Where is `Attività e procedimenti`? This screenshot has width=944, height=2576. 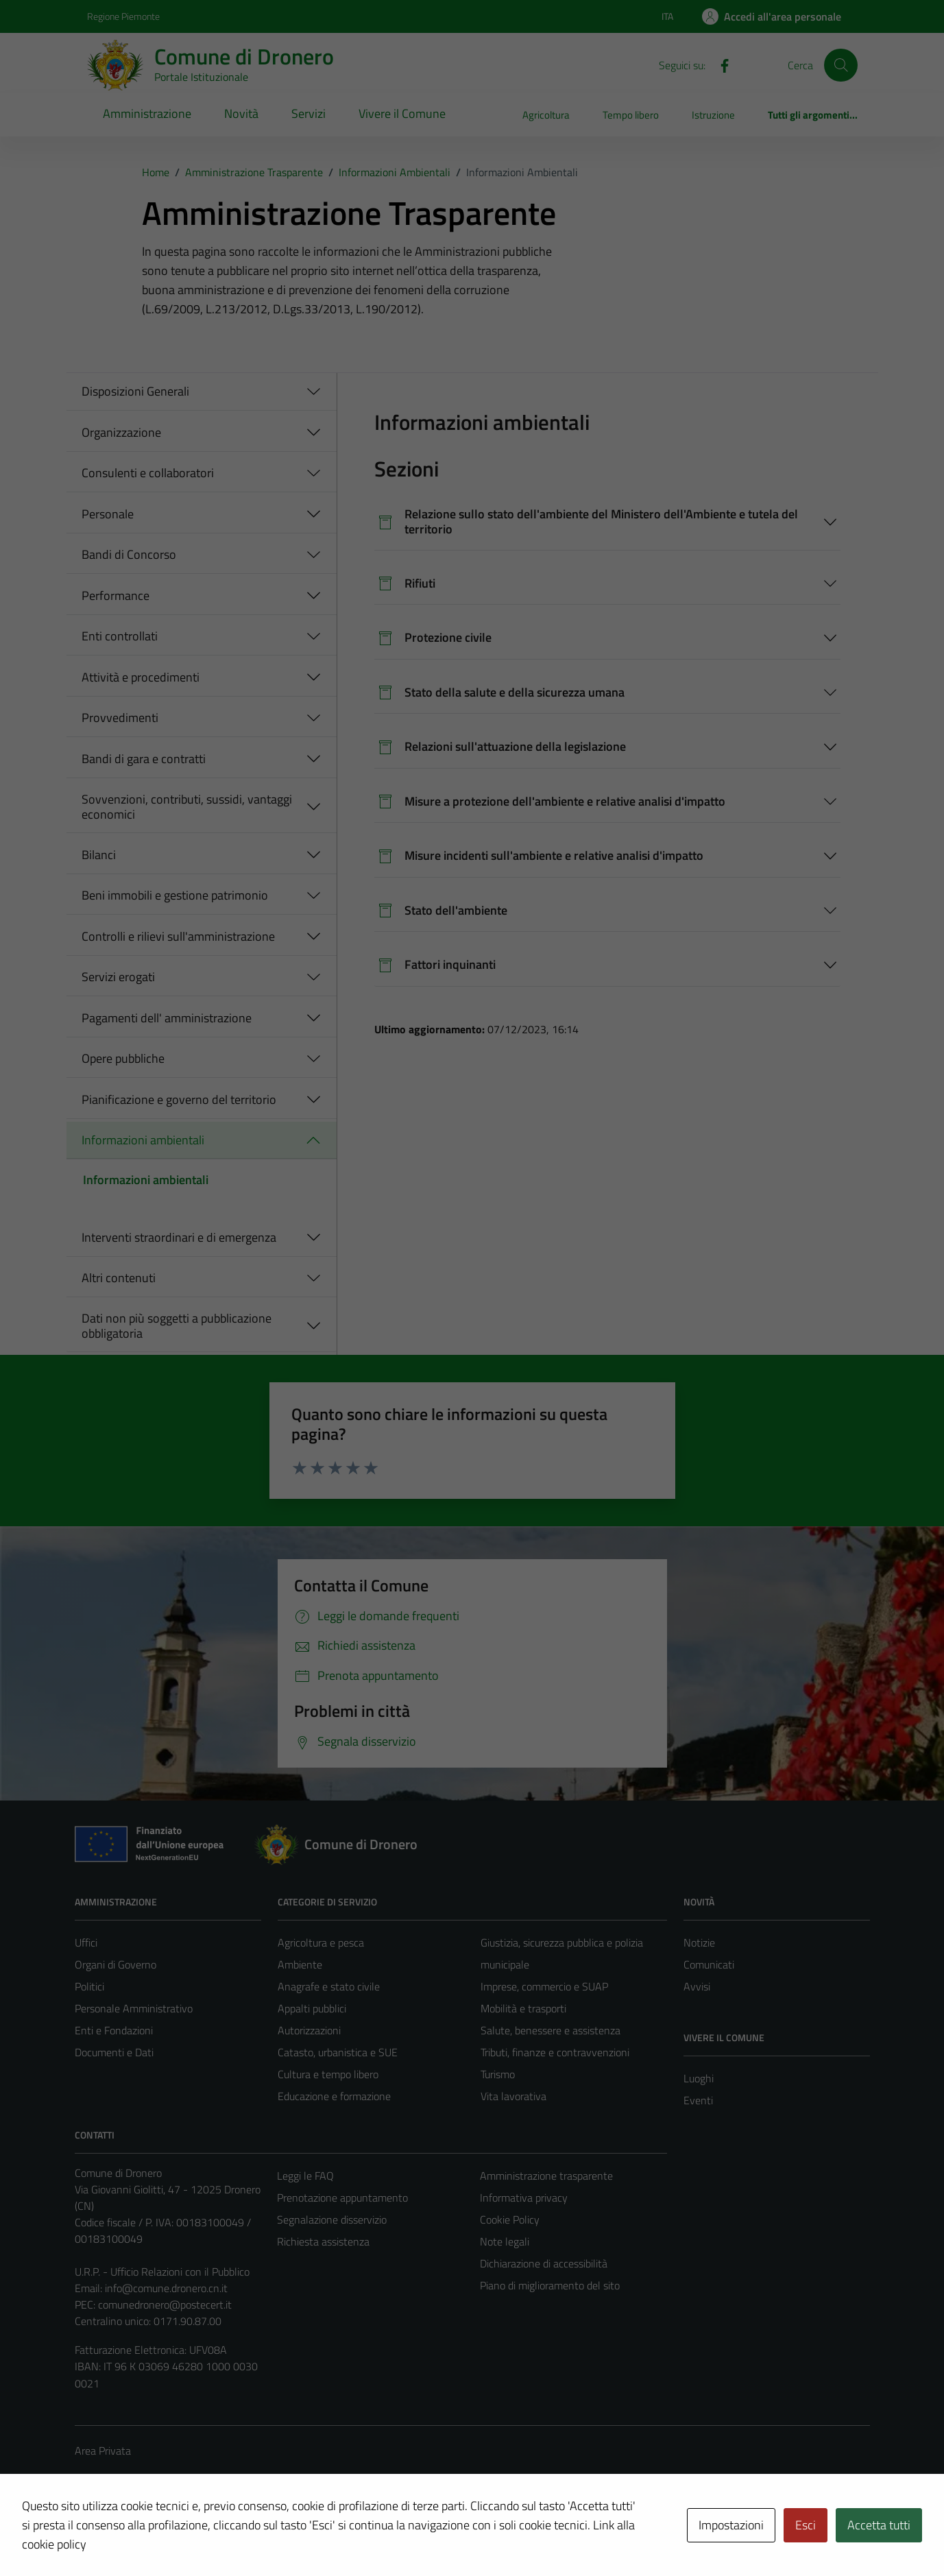
Attività e procedimenti is located at coordinates (140, 677).